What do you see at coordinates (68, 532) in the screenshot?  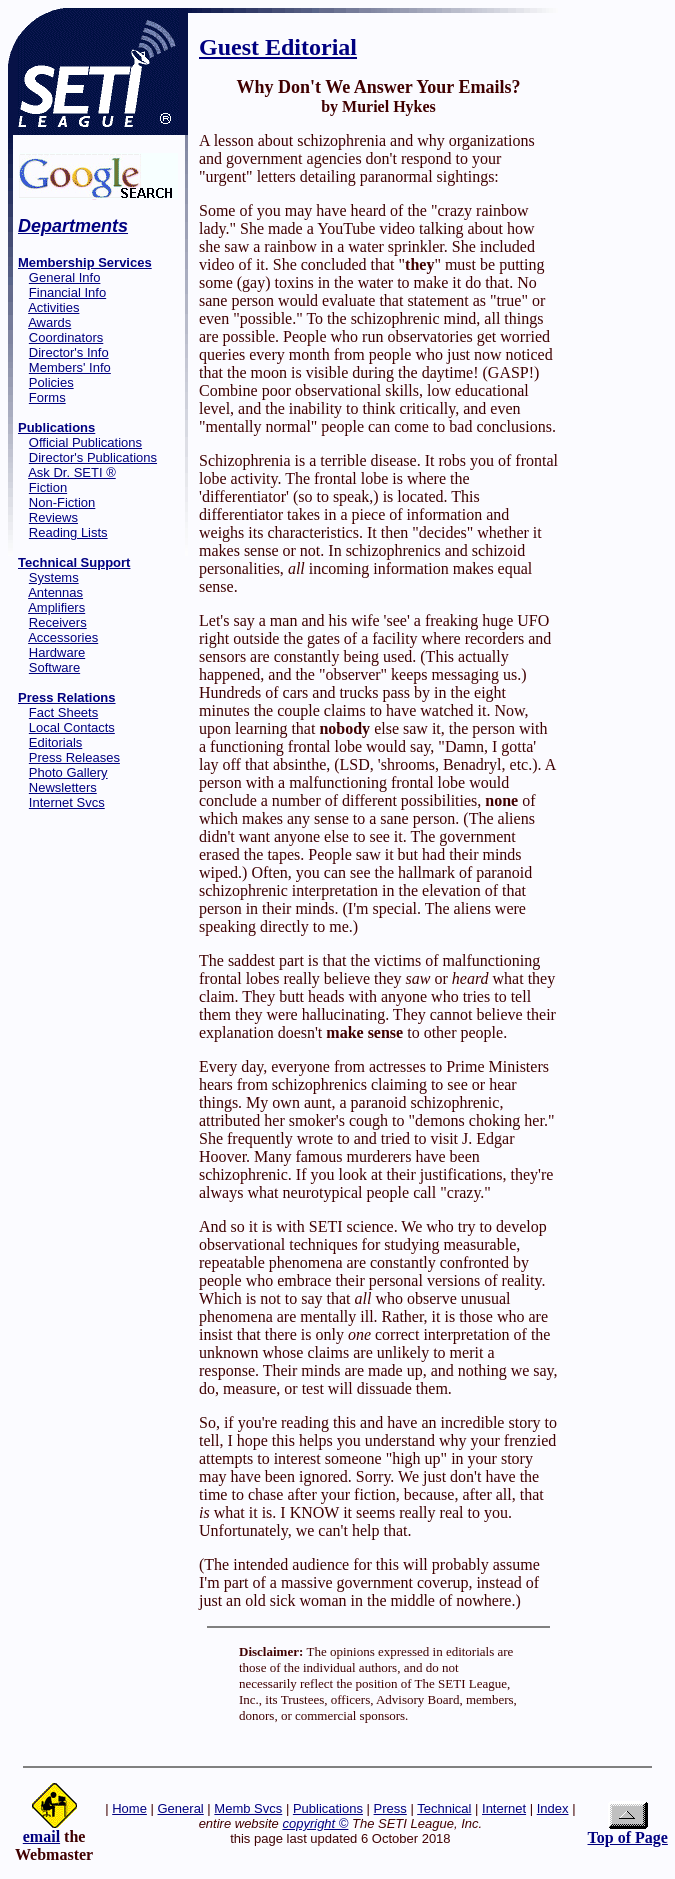 I see `Reading Lists` at bounding box center [68, 532].